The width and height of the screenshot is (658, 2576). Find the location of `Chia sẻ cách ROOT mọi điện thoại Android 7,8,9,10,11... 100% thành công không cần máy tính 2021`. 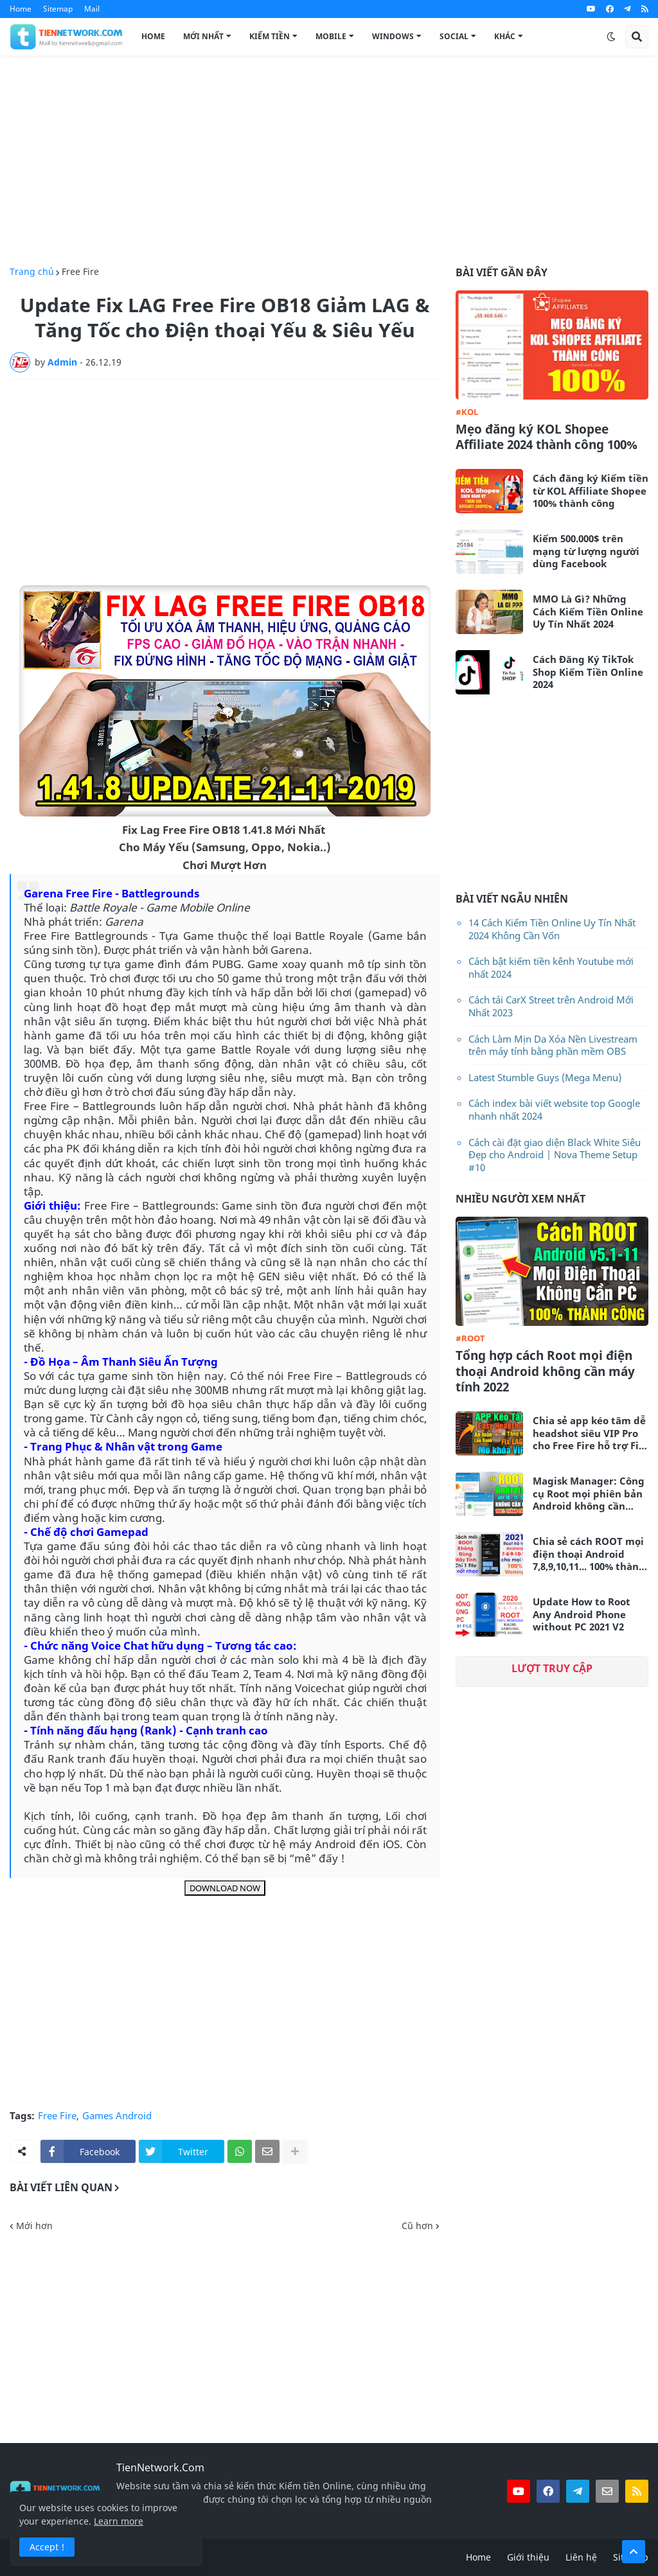

Chia sẻ cách ROOT mọi điện thoại Android 7,8,9,10,11... 100% thành công không cần máy tính 2021 is located at coordinates (589, 1554).